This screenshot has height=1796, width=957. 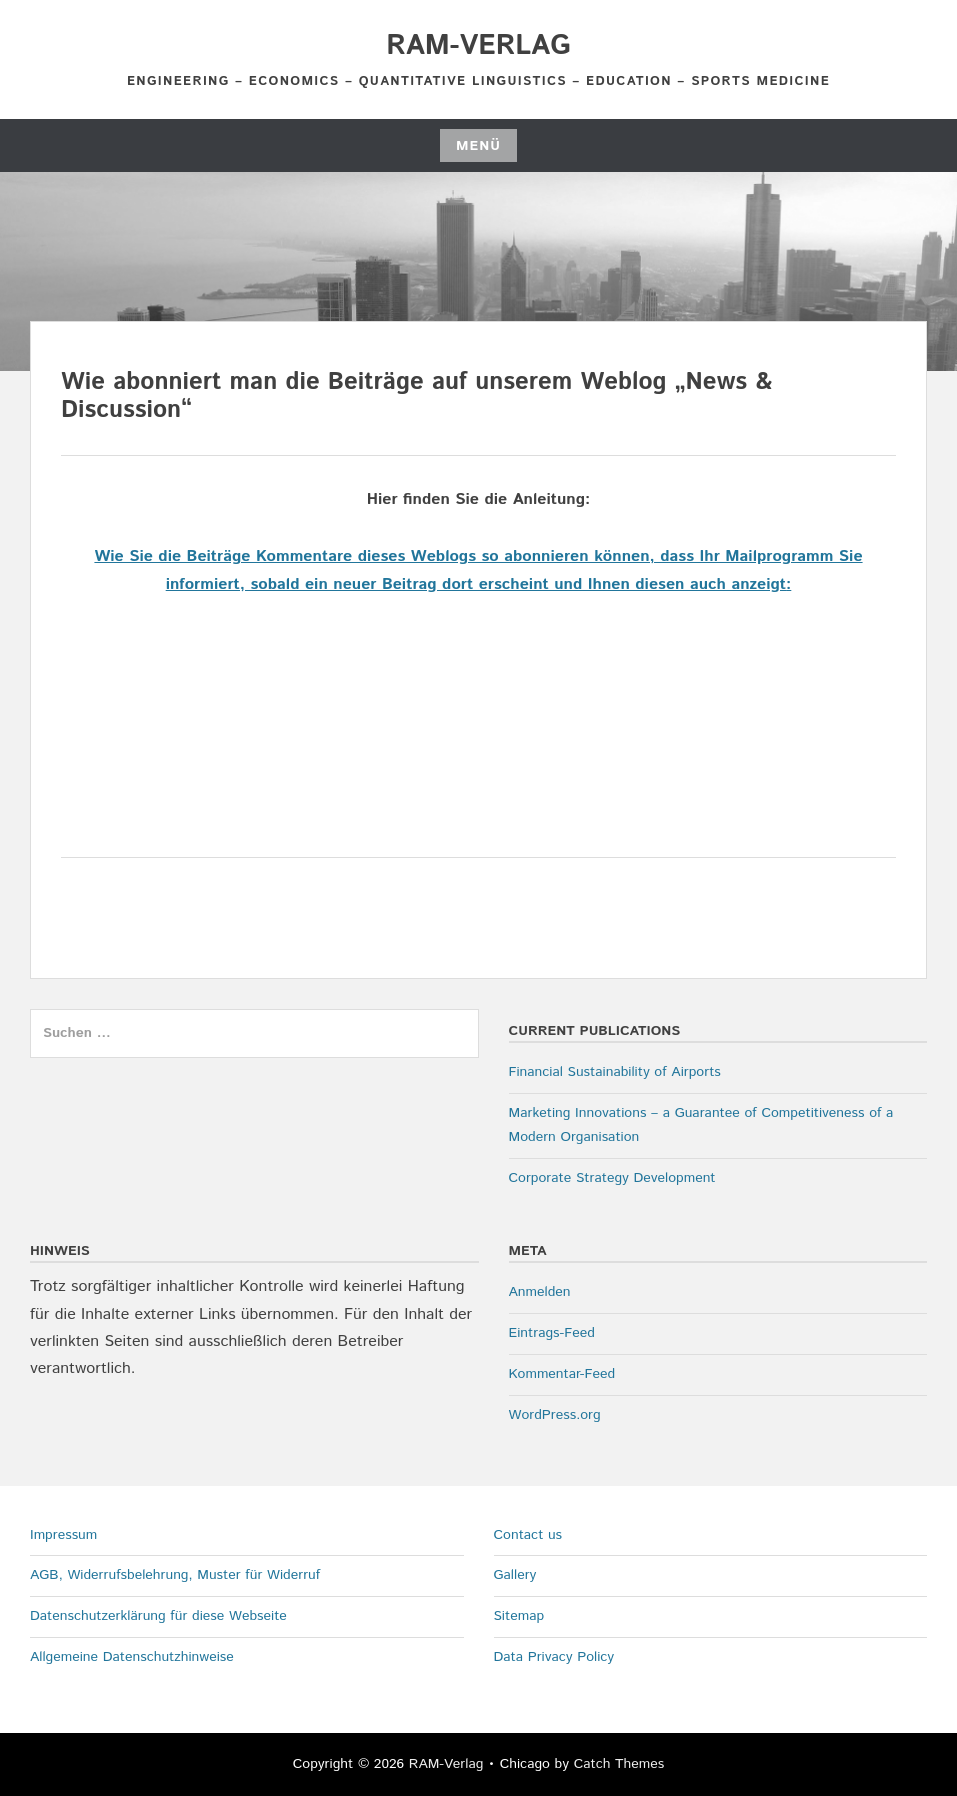 What do you see at coordinates (540, 1292) in the screenshot?
I see `Anmelden` at bounding box center [540, 1292].